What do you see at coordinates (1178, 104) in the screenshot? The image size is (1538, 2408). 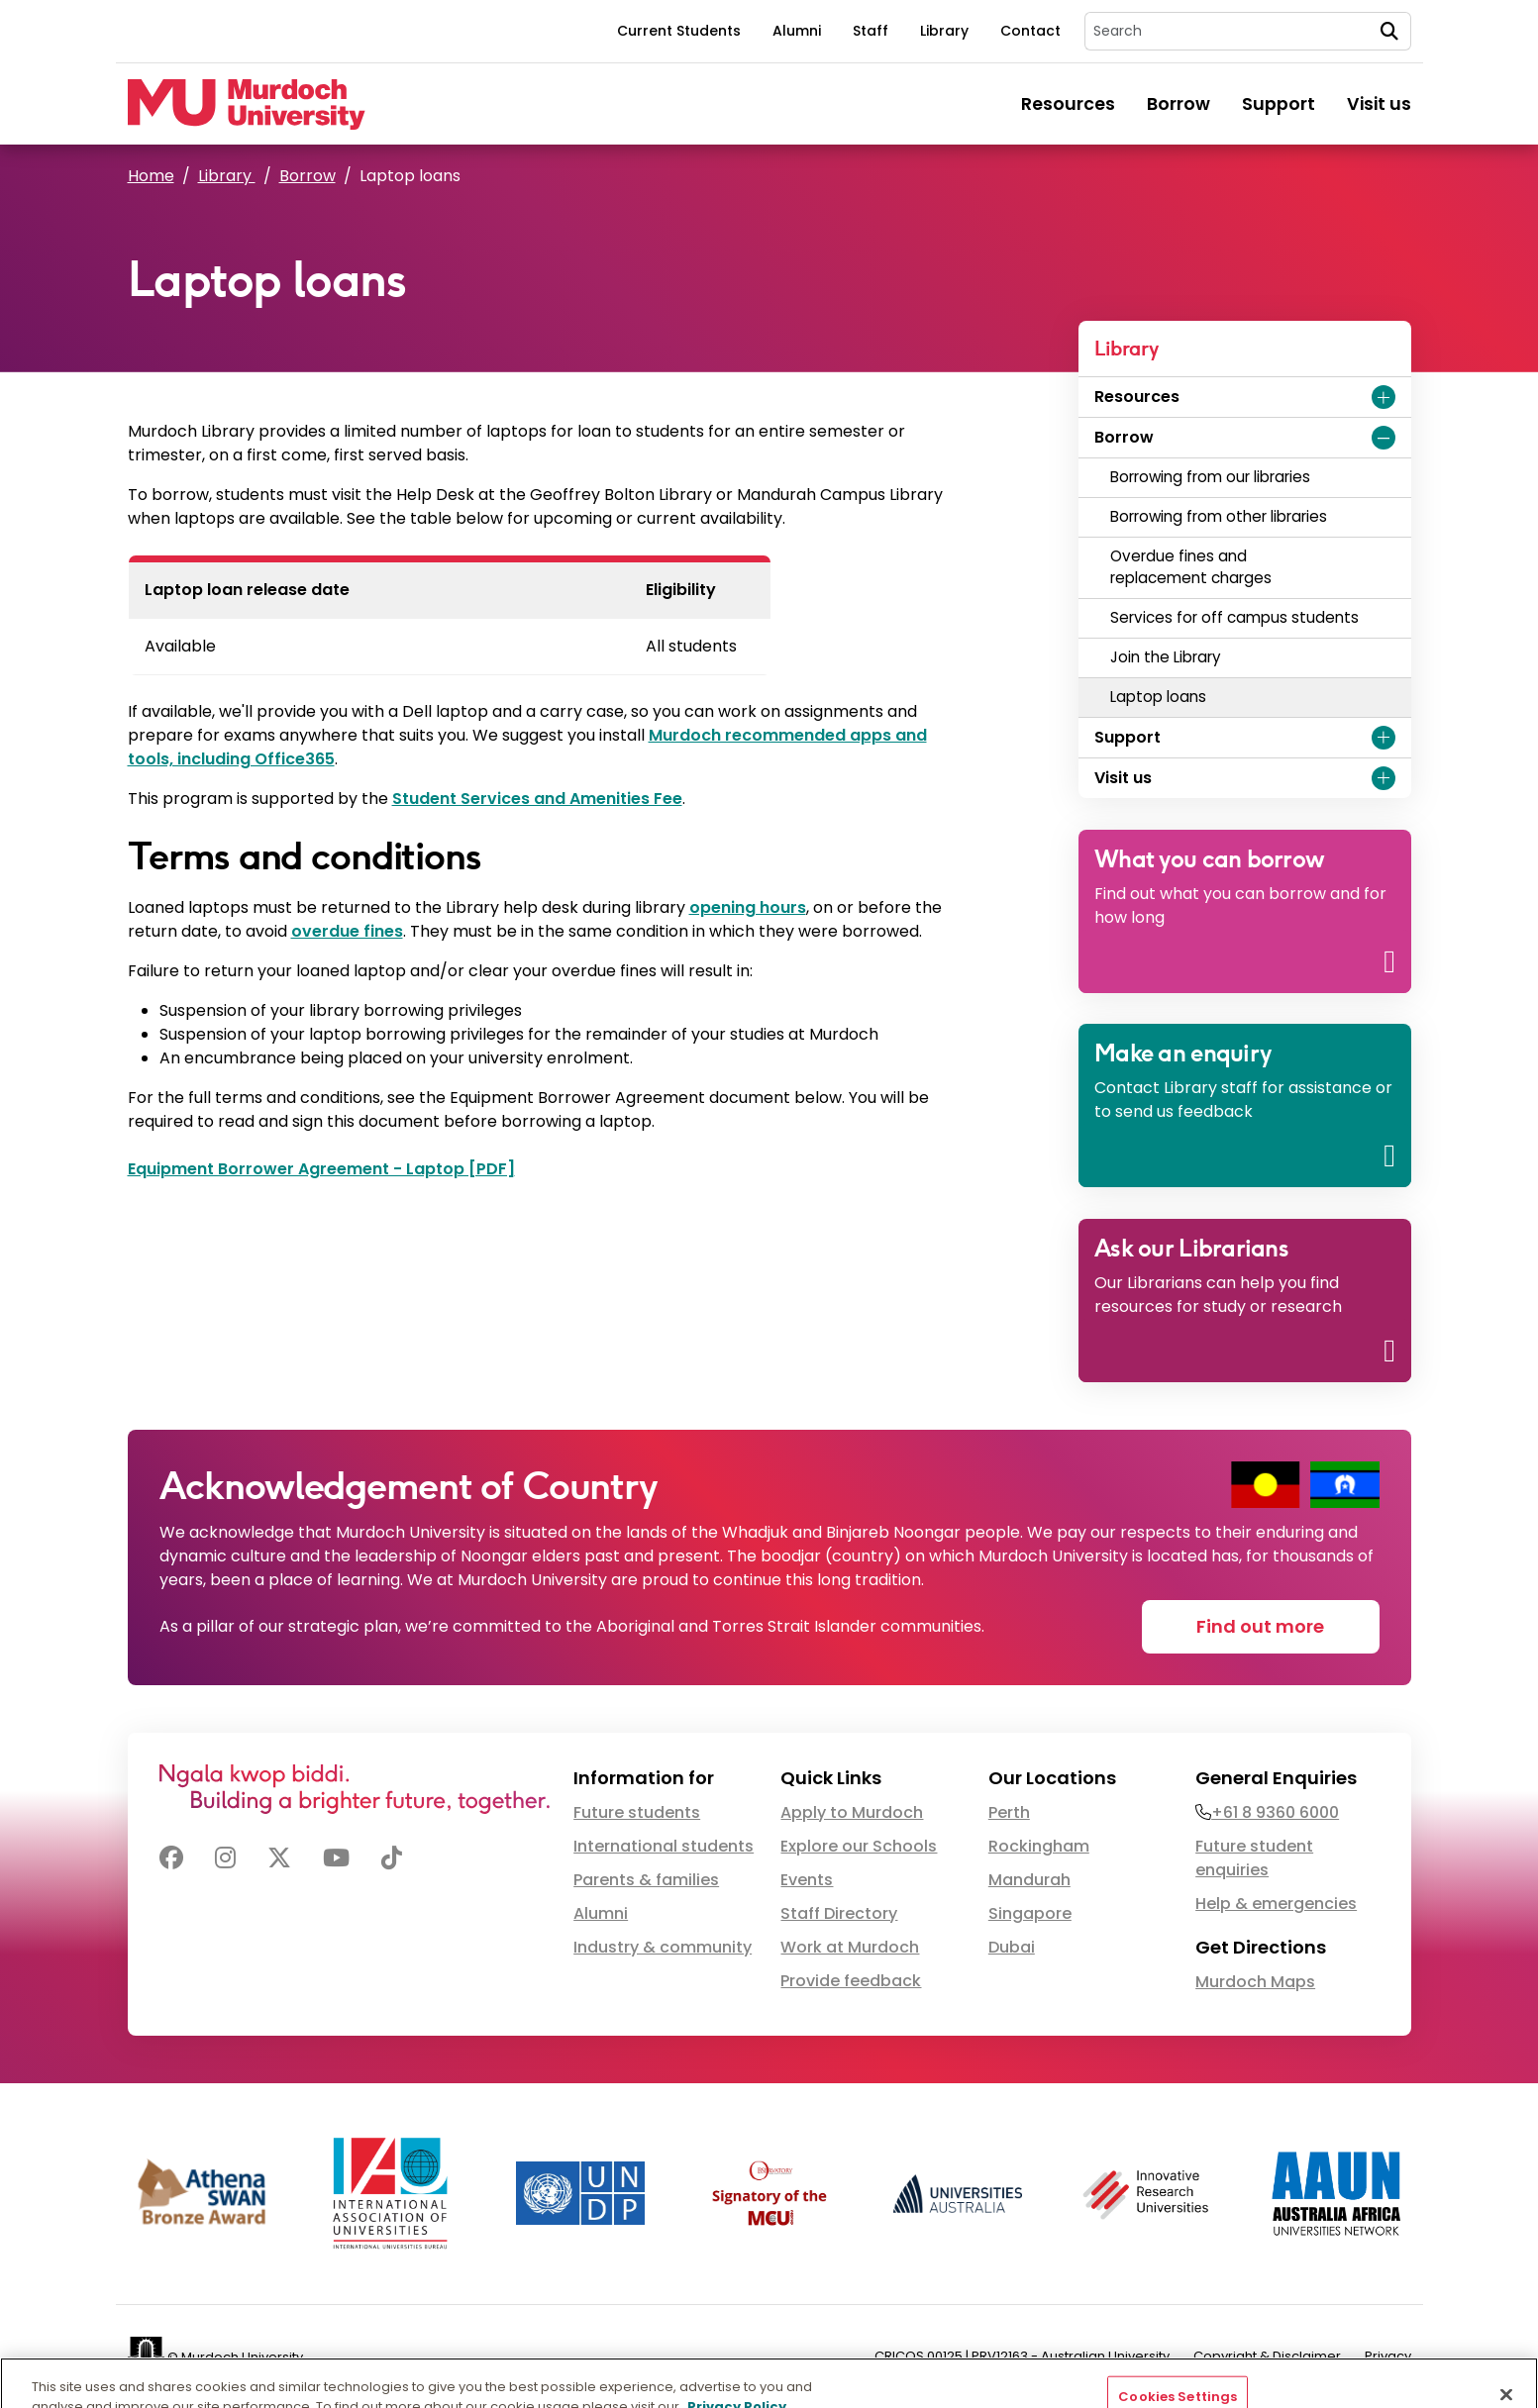 I see `Borrow` at bounding box center [1178, 104].